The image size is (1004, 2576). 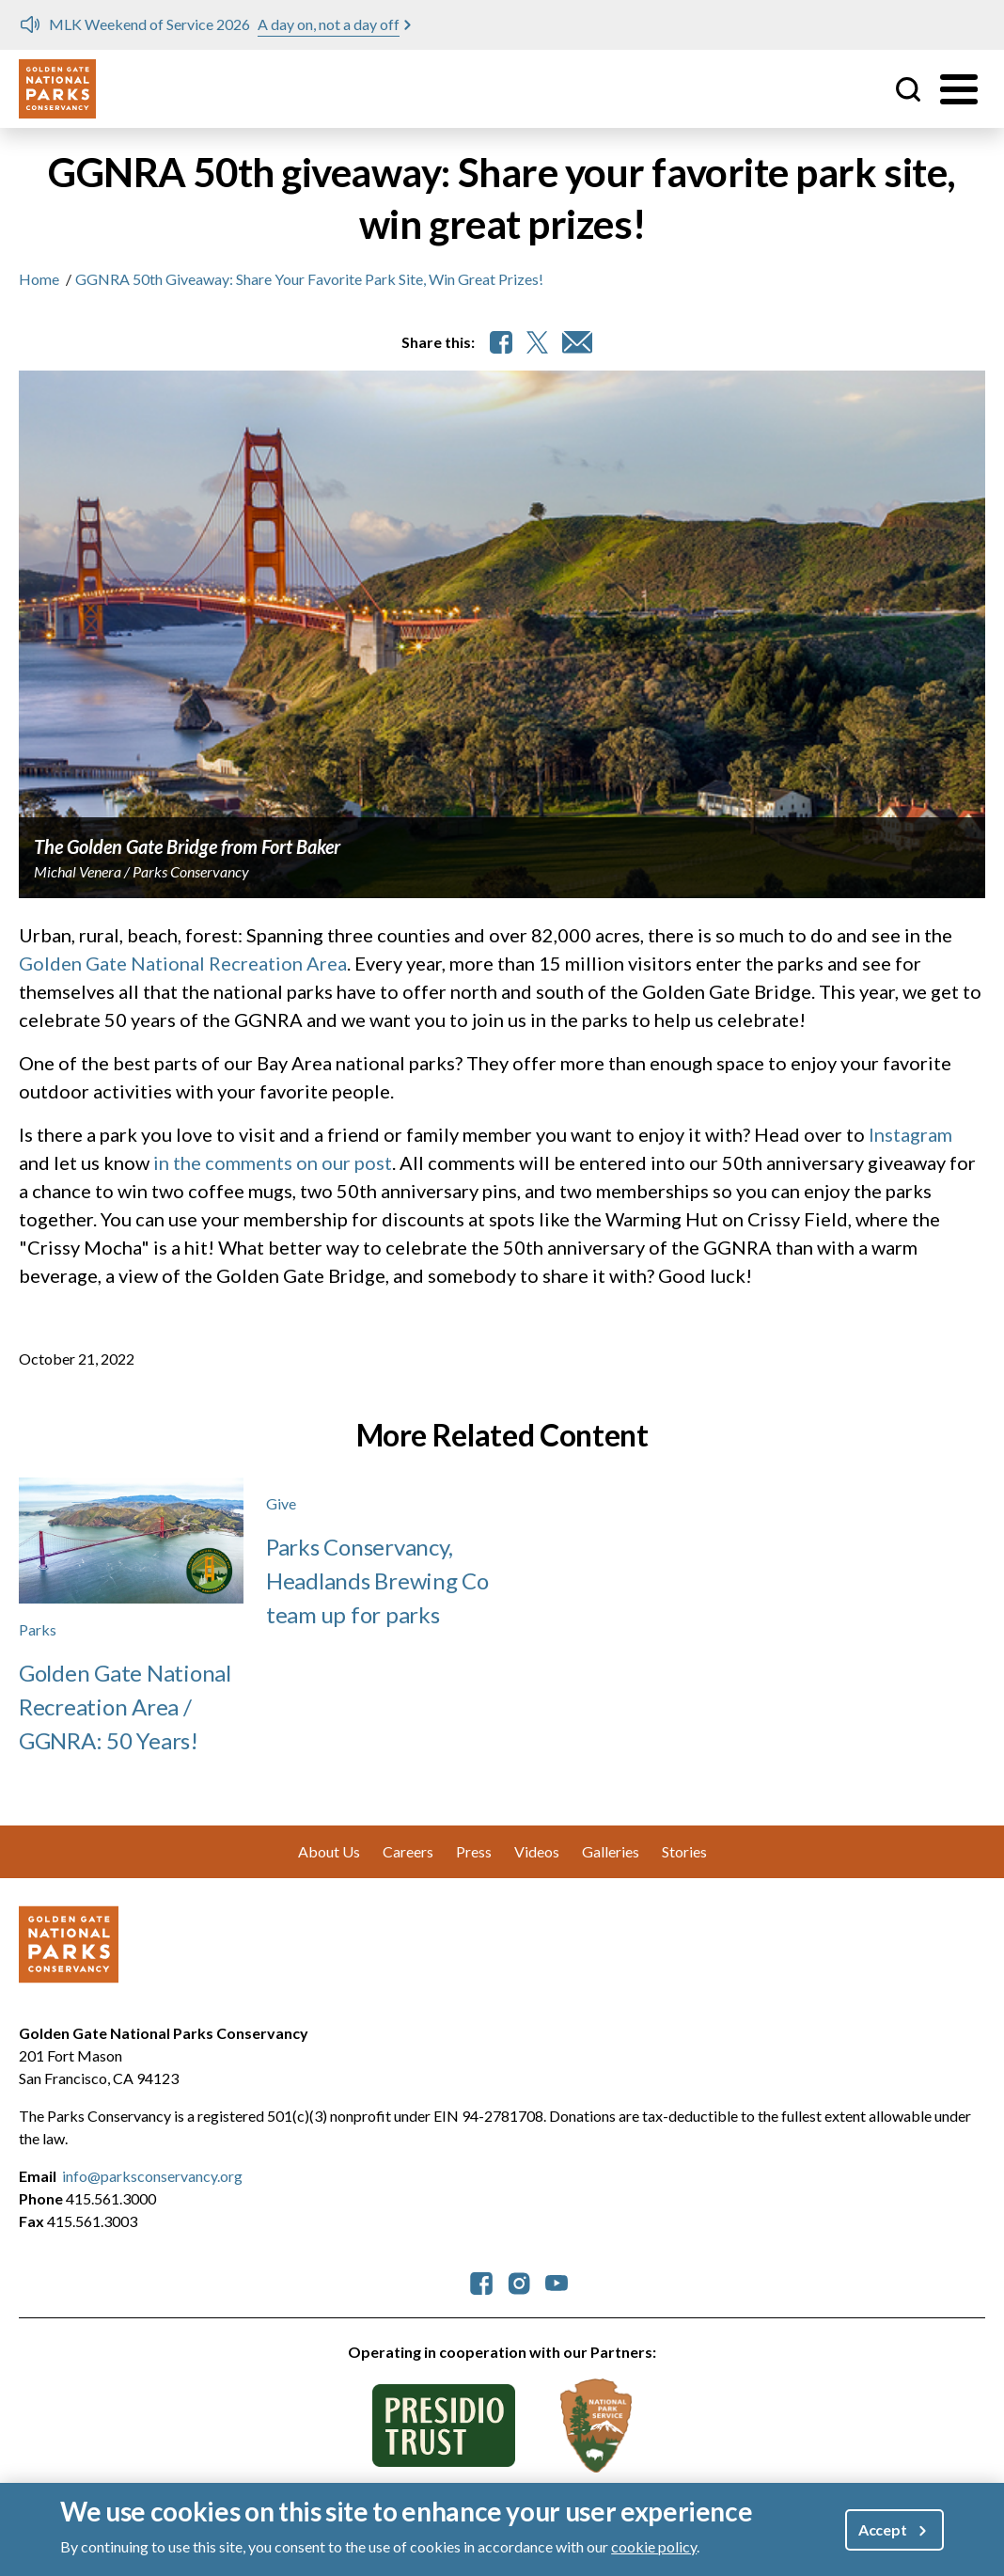 What do you see at coordinates (959, 89) in the screenshot?
I see `[Toggle menu]` at bounding box center [959, 89].